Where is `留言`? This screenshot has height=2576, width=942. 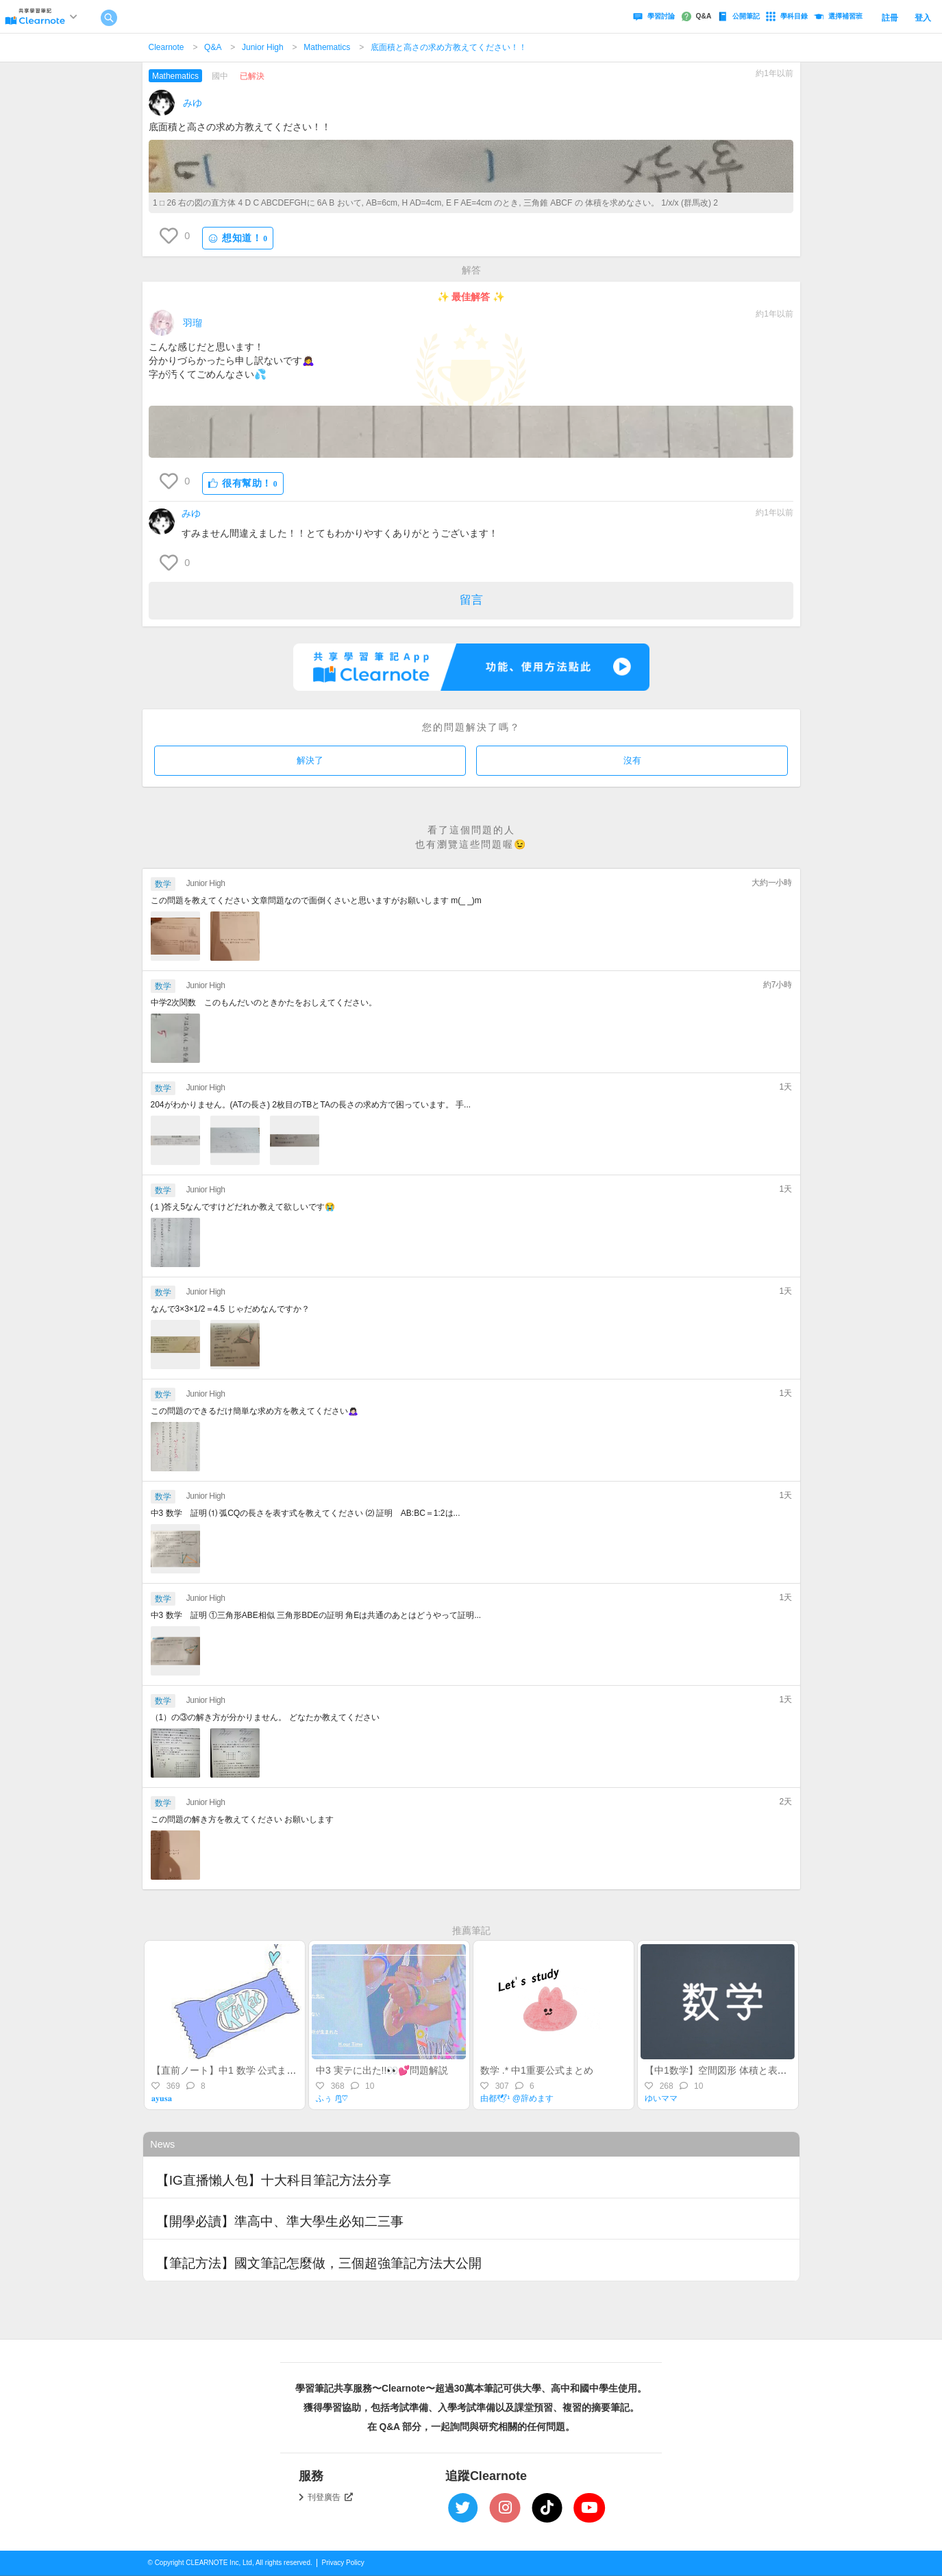
留言 is located at coordinates (471, 599).